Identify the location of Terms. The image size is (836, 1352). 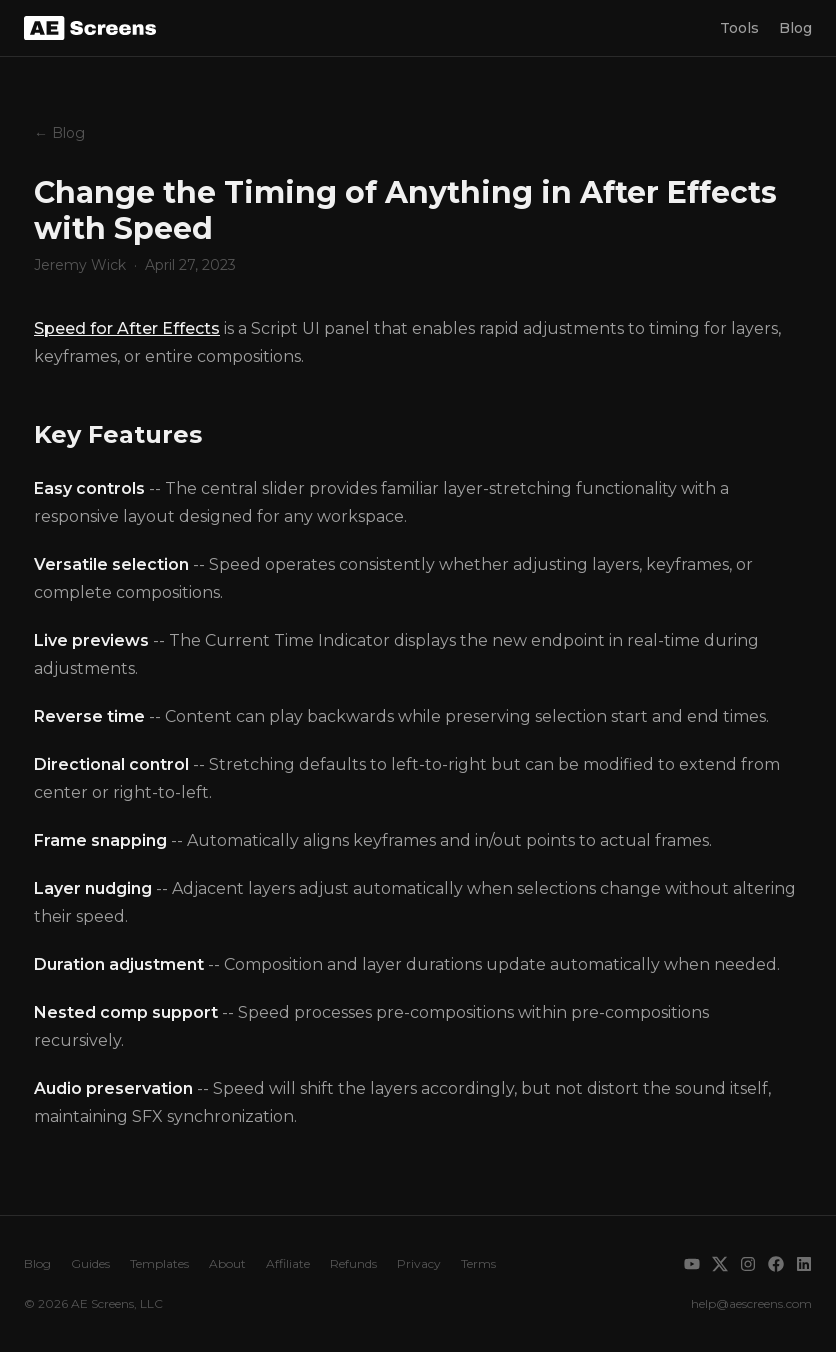
(478, 1263).